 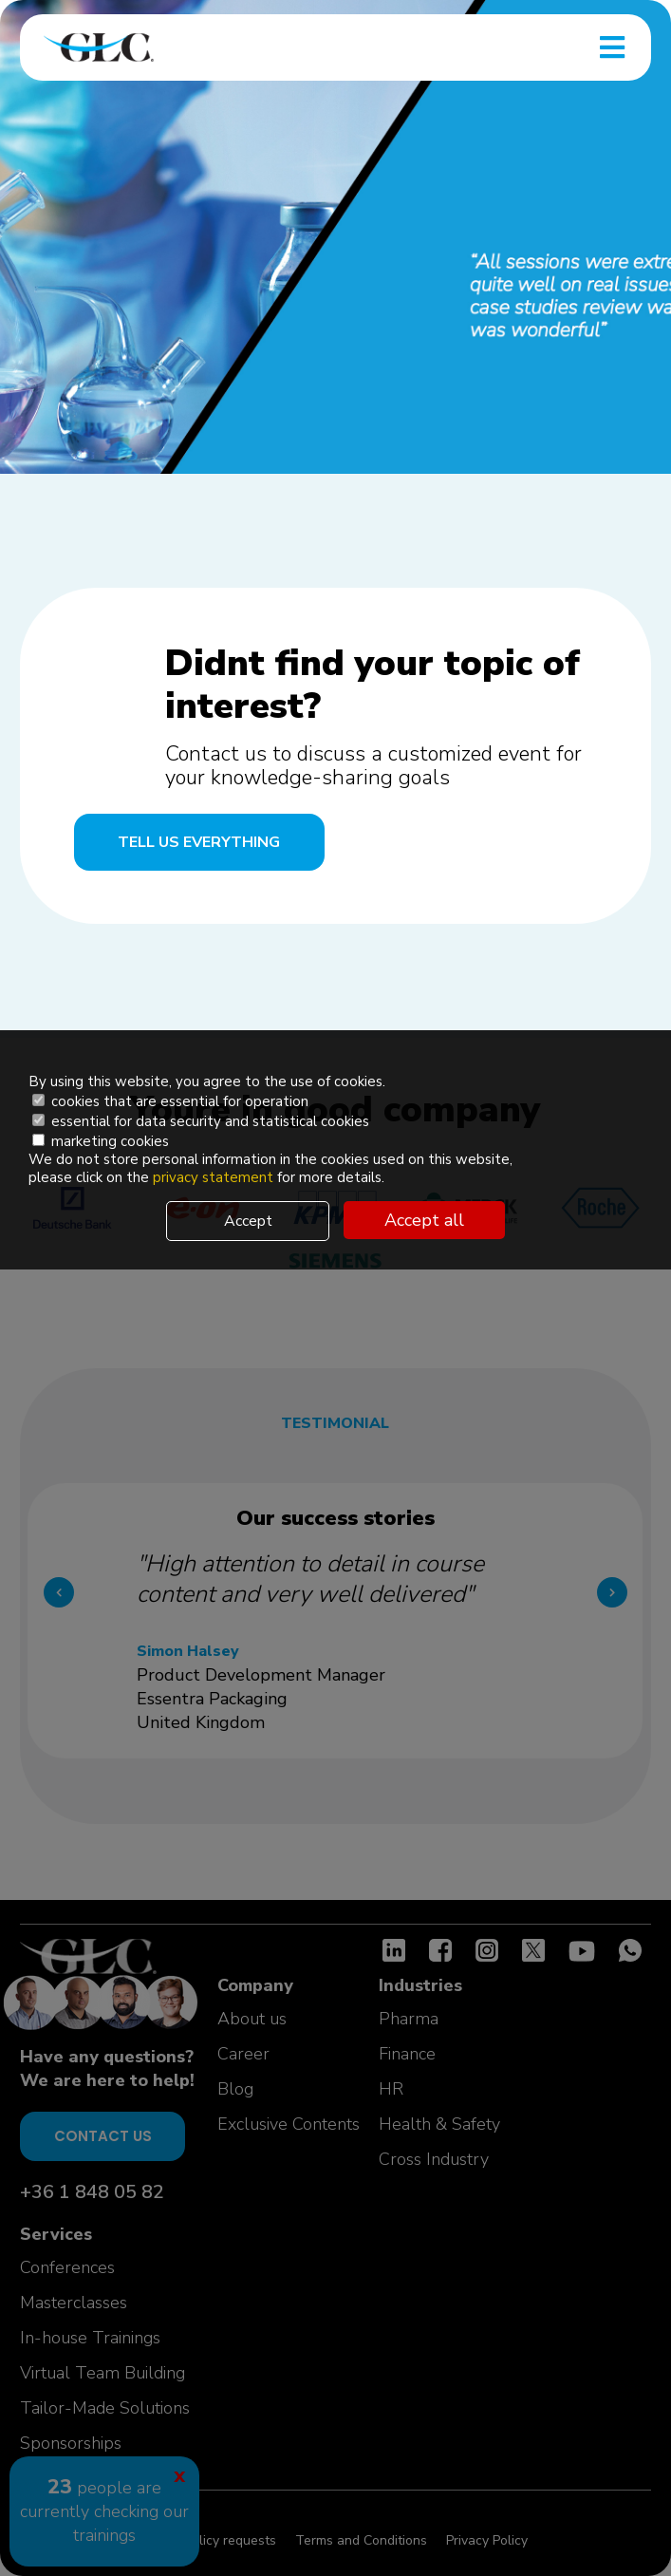 What do you see at coordinates (199, 842) in the screenshot?
I see `Tell us everything` at bounding box center [199, 842].